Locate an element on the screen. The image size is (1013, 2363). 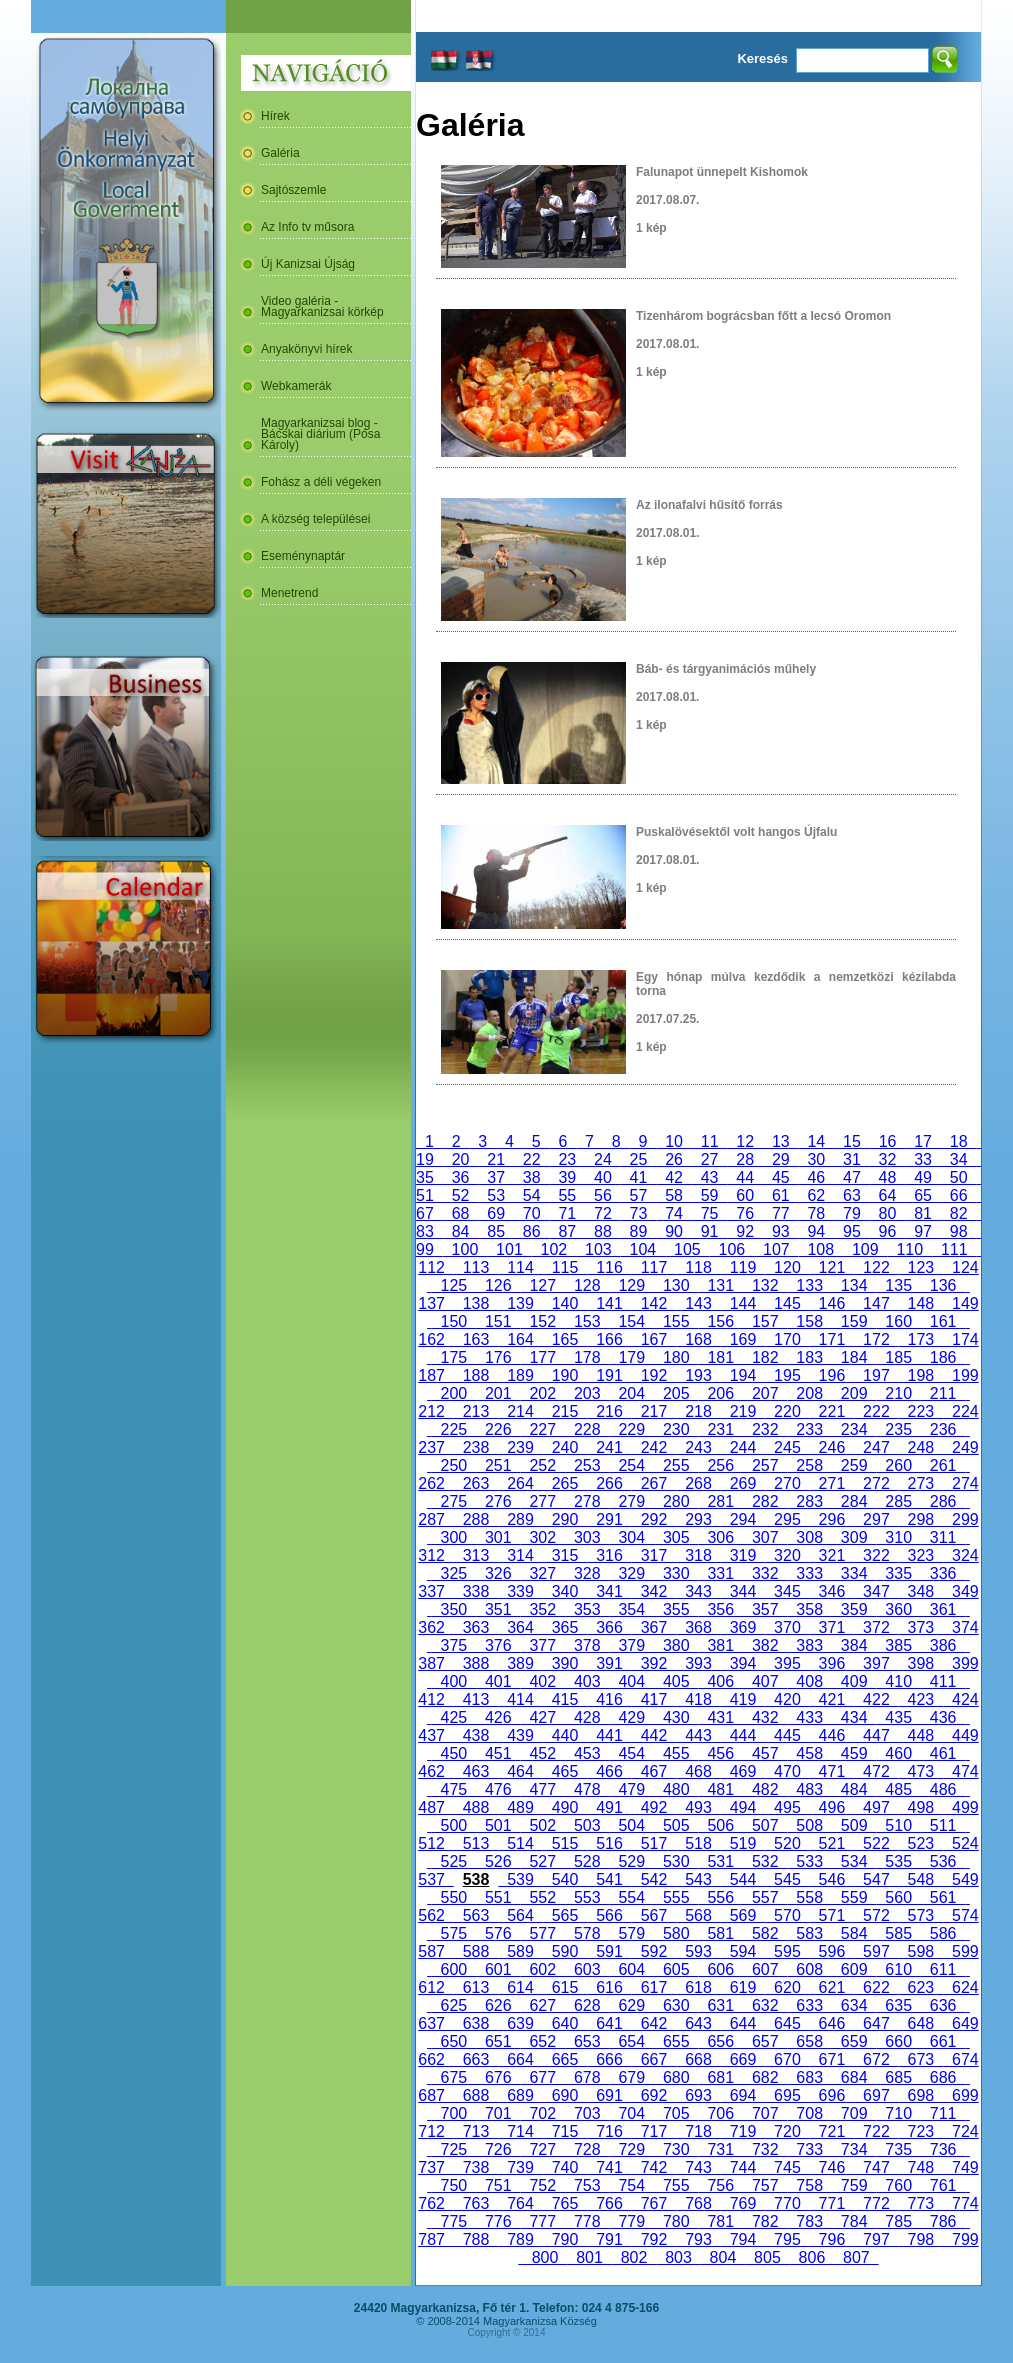
422 is located at coordinates (876, 1699).